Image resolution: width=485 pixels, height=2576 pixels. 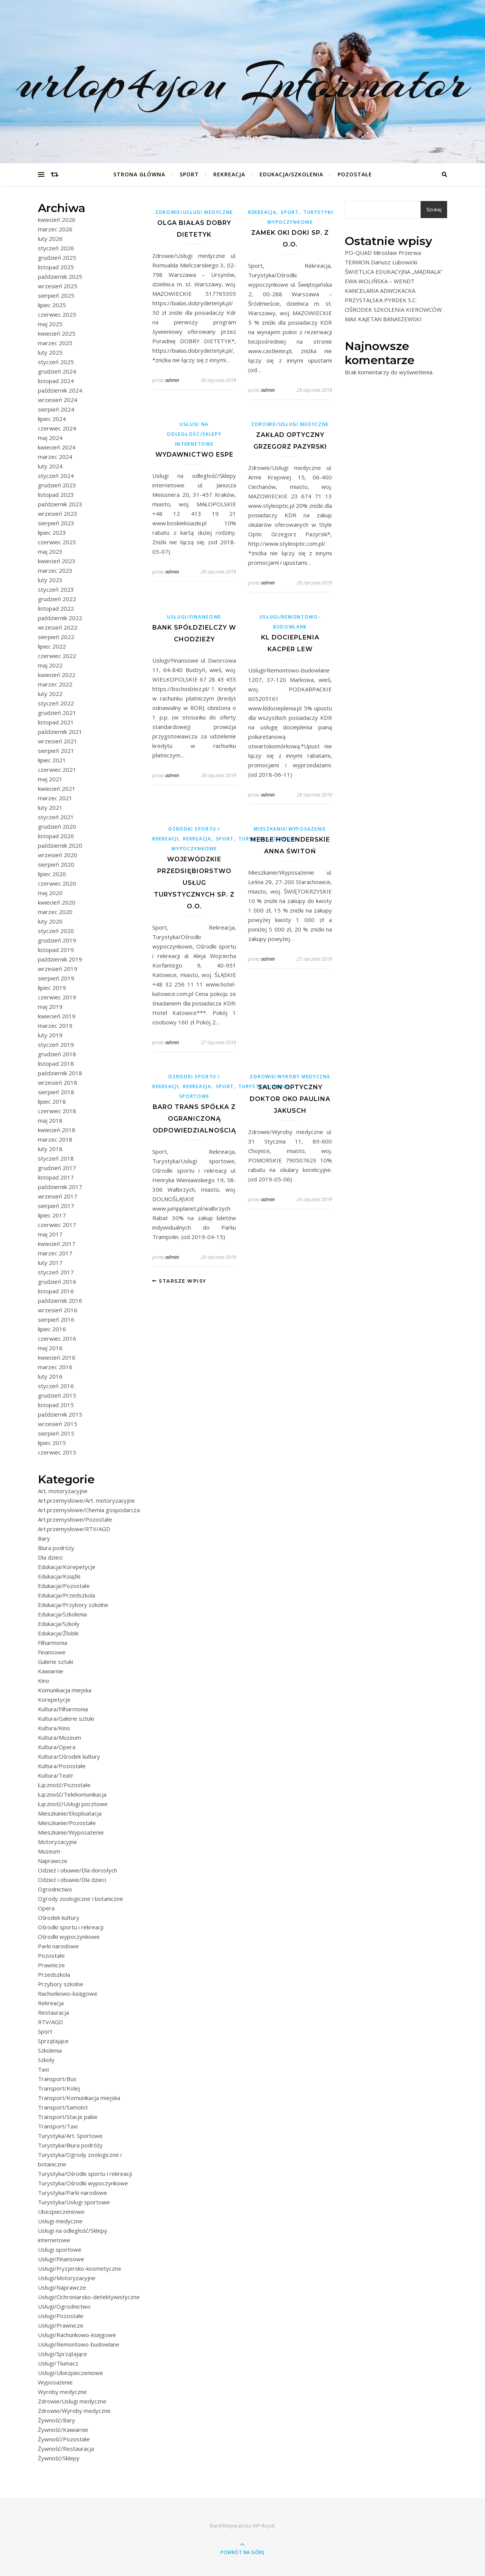 I want to click on Strona główna, so click(x=139, y=174).